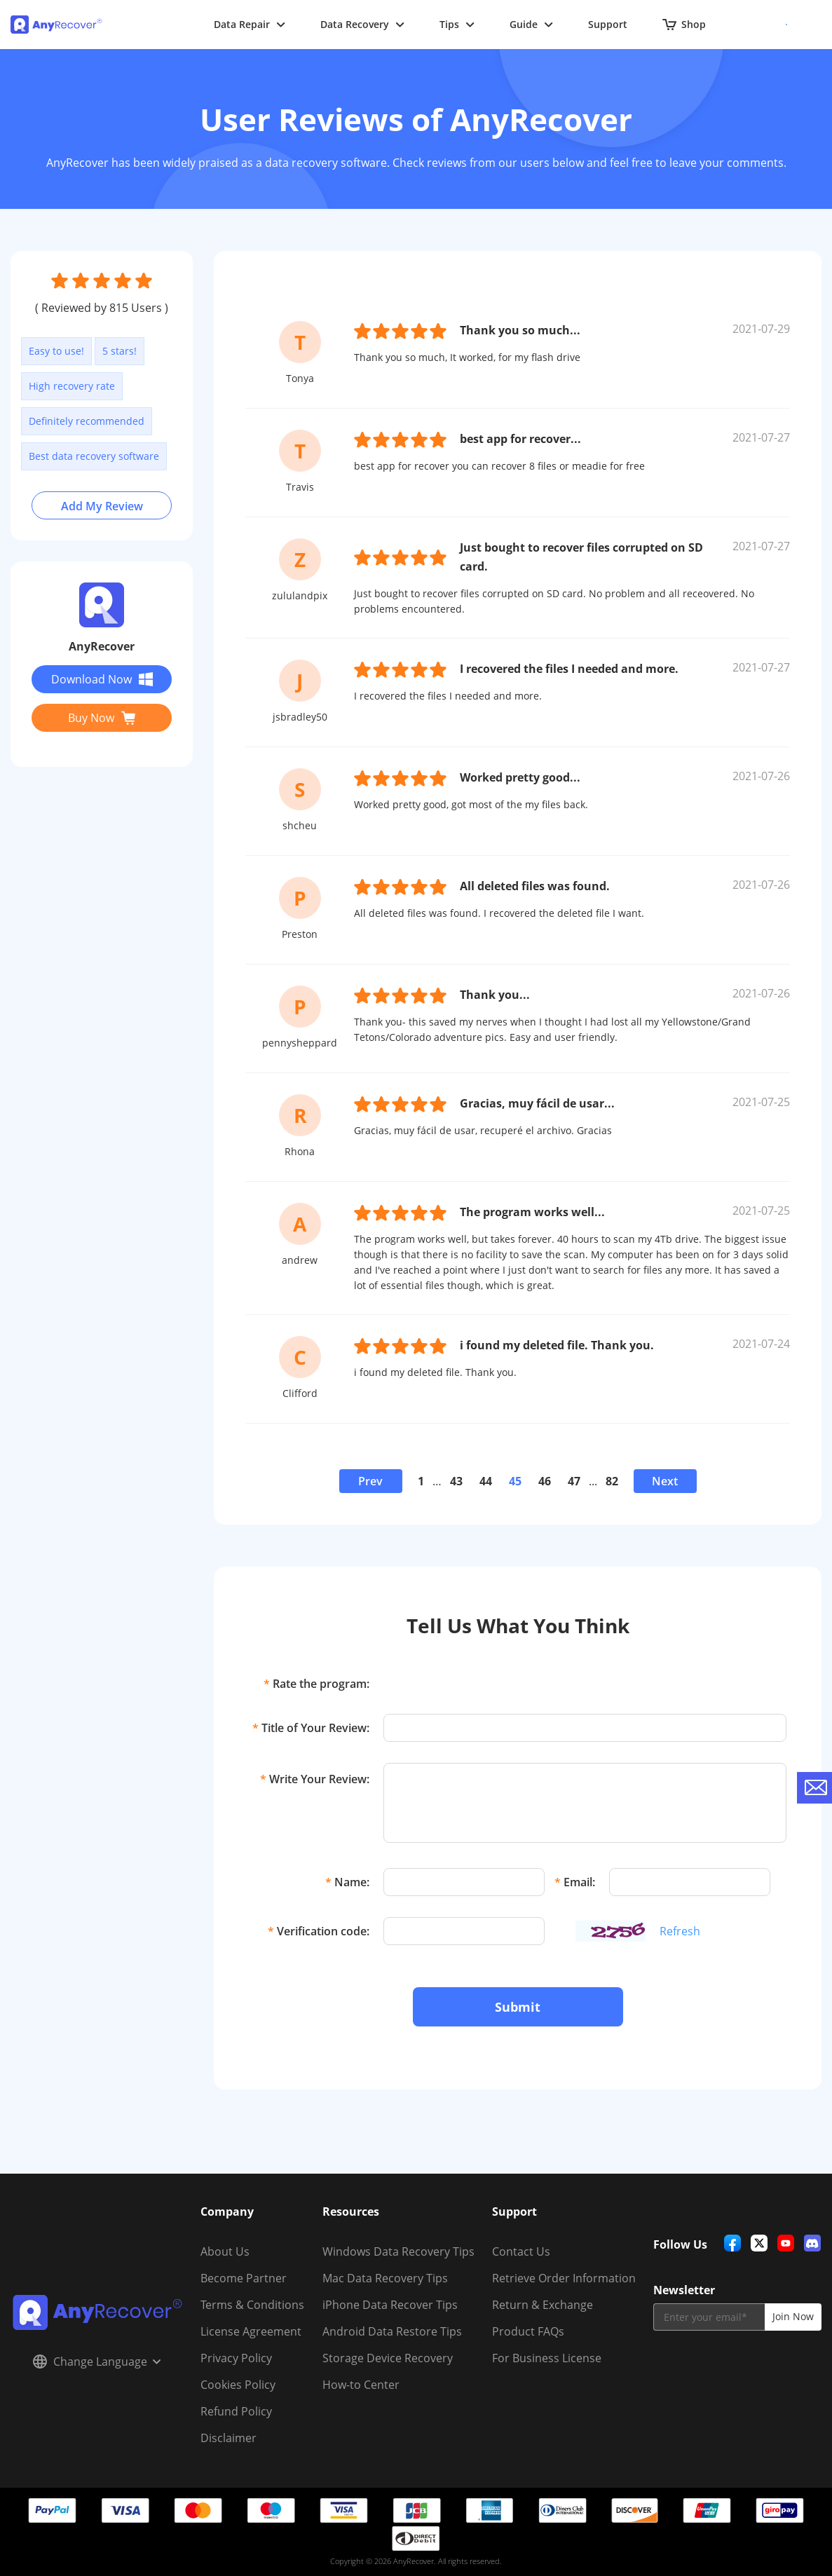 The height and width of the screenshot is (2576, 832). What do you see at coordinates (612, 1481) in the screenshot?
I see `82` at bounding box center [612, 1481].